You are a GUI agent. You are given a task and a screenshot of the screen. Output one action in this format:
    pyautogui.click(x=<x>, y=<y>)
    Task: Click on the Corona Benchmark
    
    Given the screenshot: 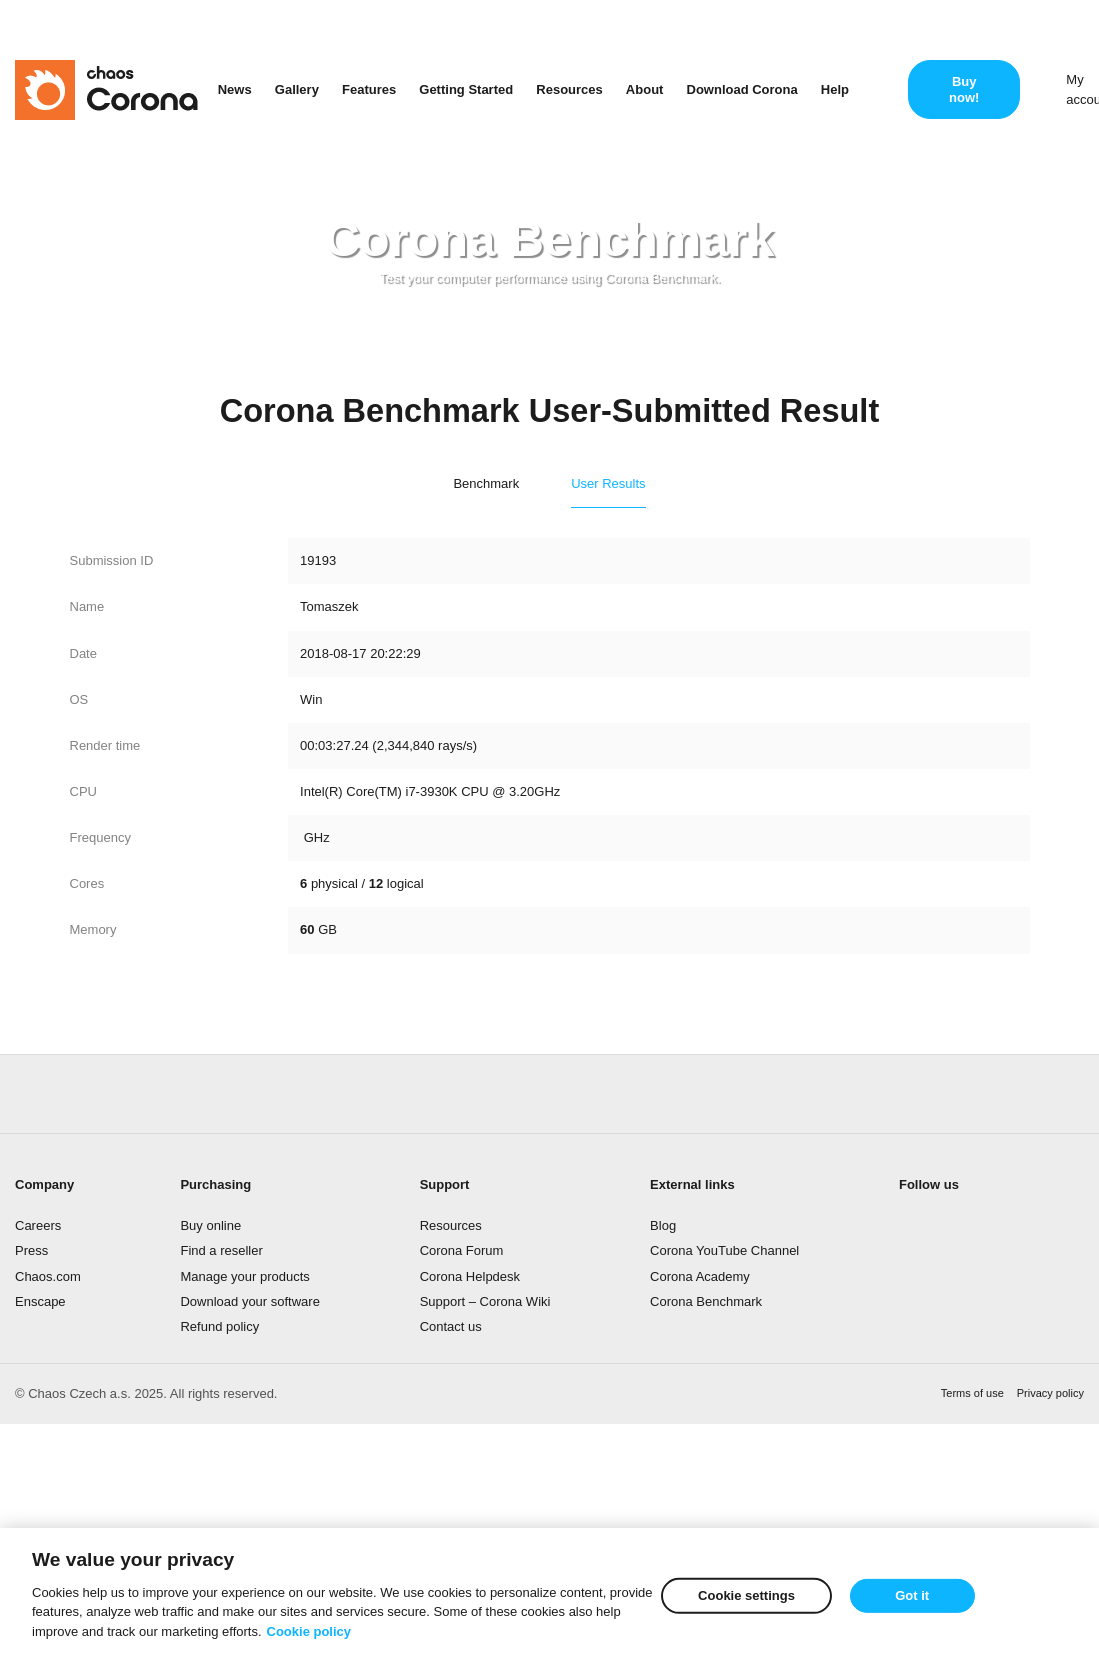 What is the action you would take?
    pyautogui.click(x=706, y=1301)
    